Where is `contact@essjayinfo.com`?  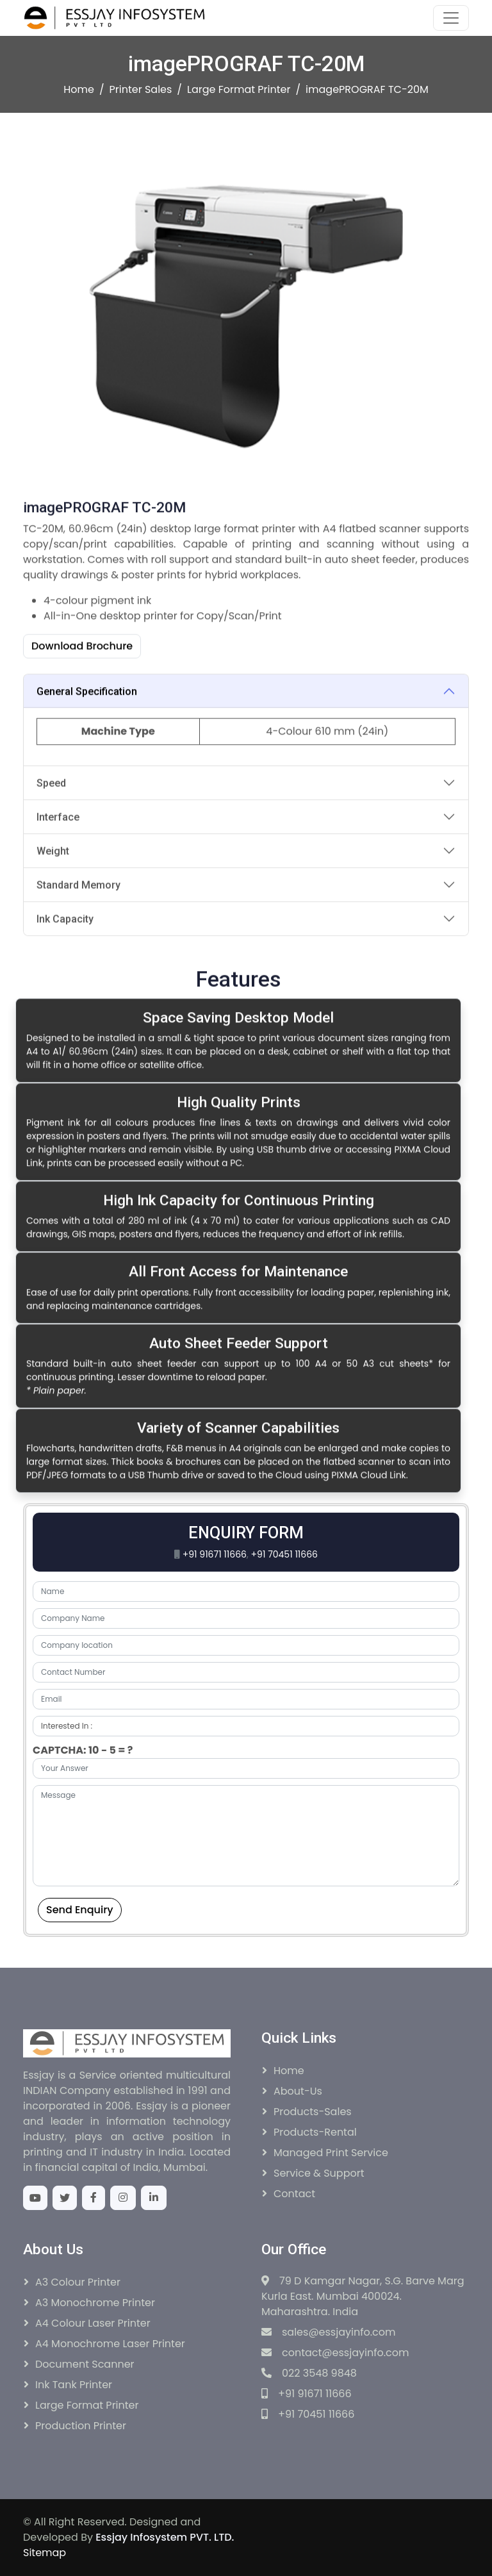
contact@essjayinfo.com is located at coordinates (335, 2352).